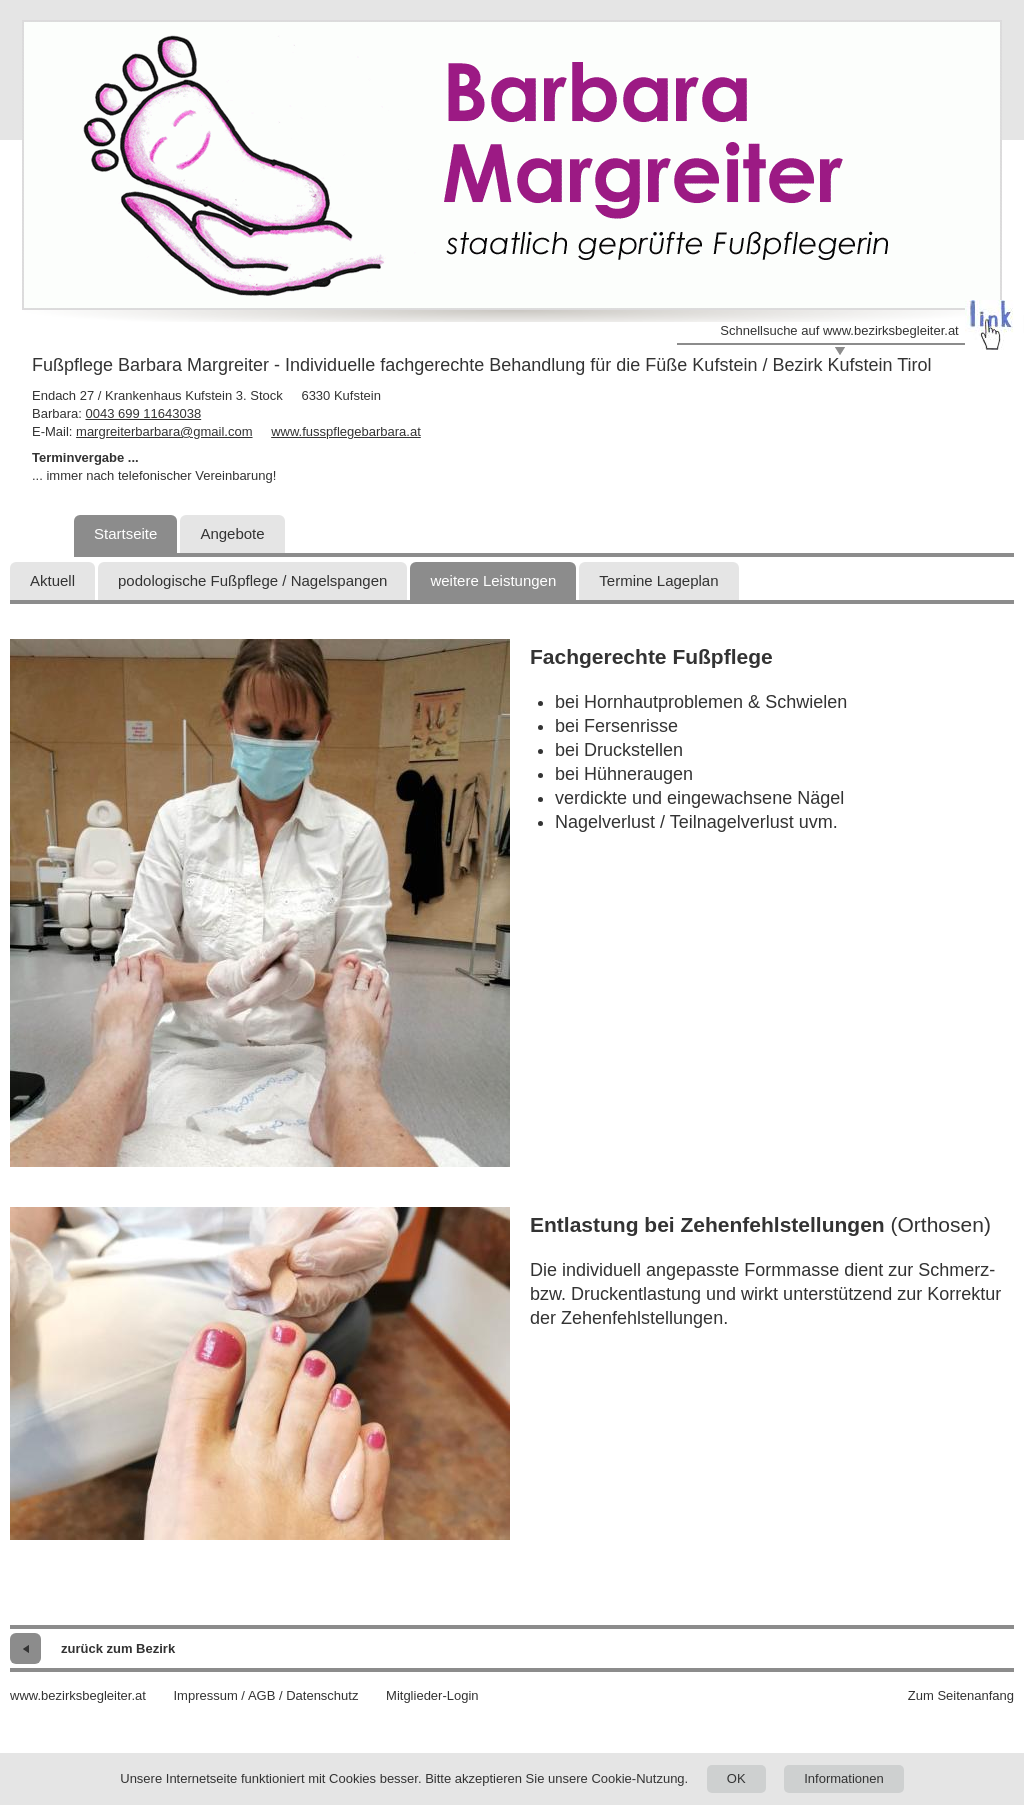 This screenshot has height=1805, width=1024. Describe the element at coordinates (252, 580) in the screenshot. I see `podologische Fußpflege / Nagelspangen` at that location.